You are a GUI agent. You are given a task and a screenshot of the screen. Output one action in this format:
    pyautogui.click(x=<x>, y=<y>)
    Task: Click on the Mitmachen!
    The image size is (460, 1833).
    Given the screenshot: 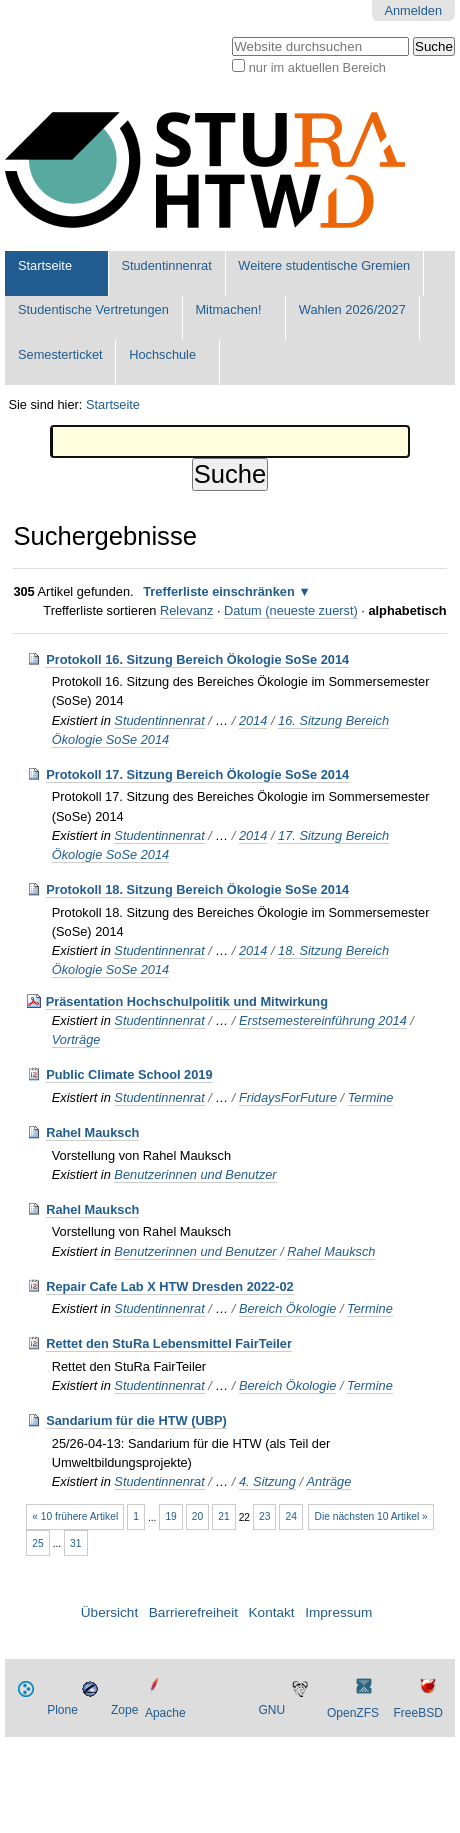 What is the action you would take?
    pyautogui.click(x=228, y=309)
    